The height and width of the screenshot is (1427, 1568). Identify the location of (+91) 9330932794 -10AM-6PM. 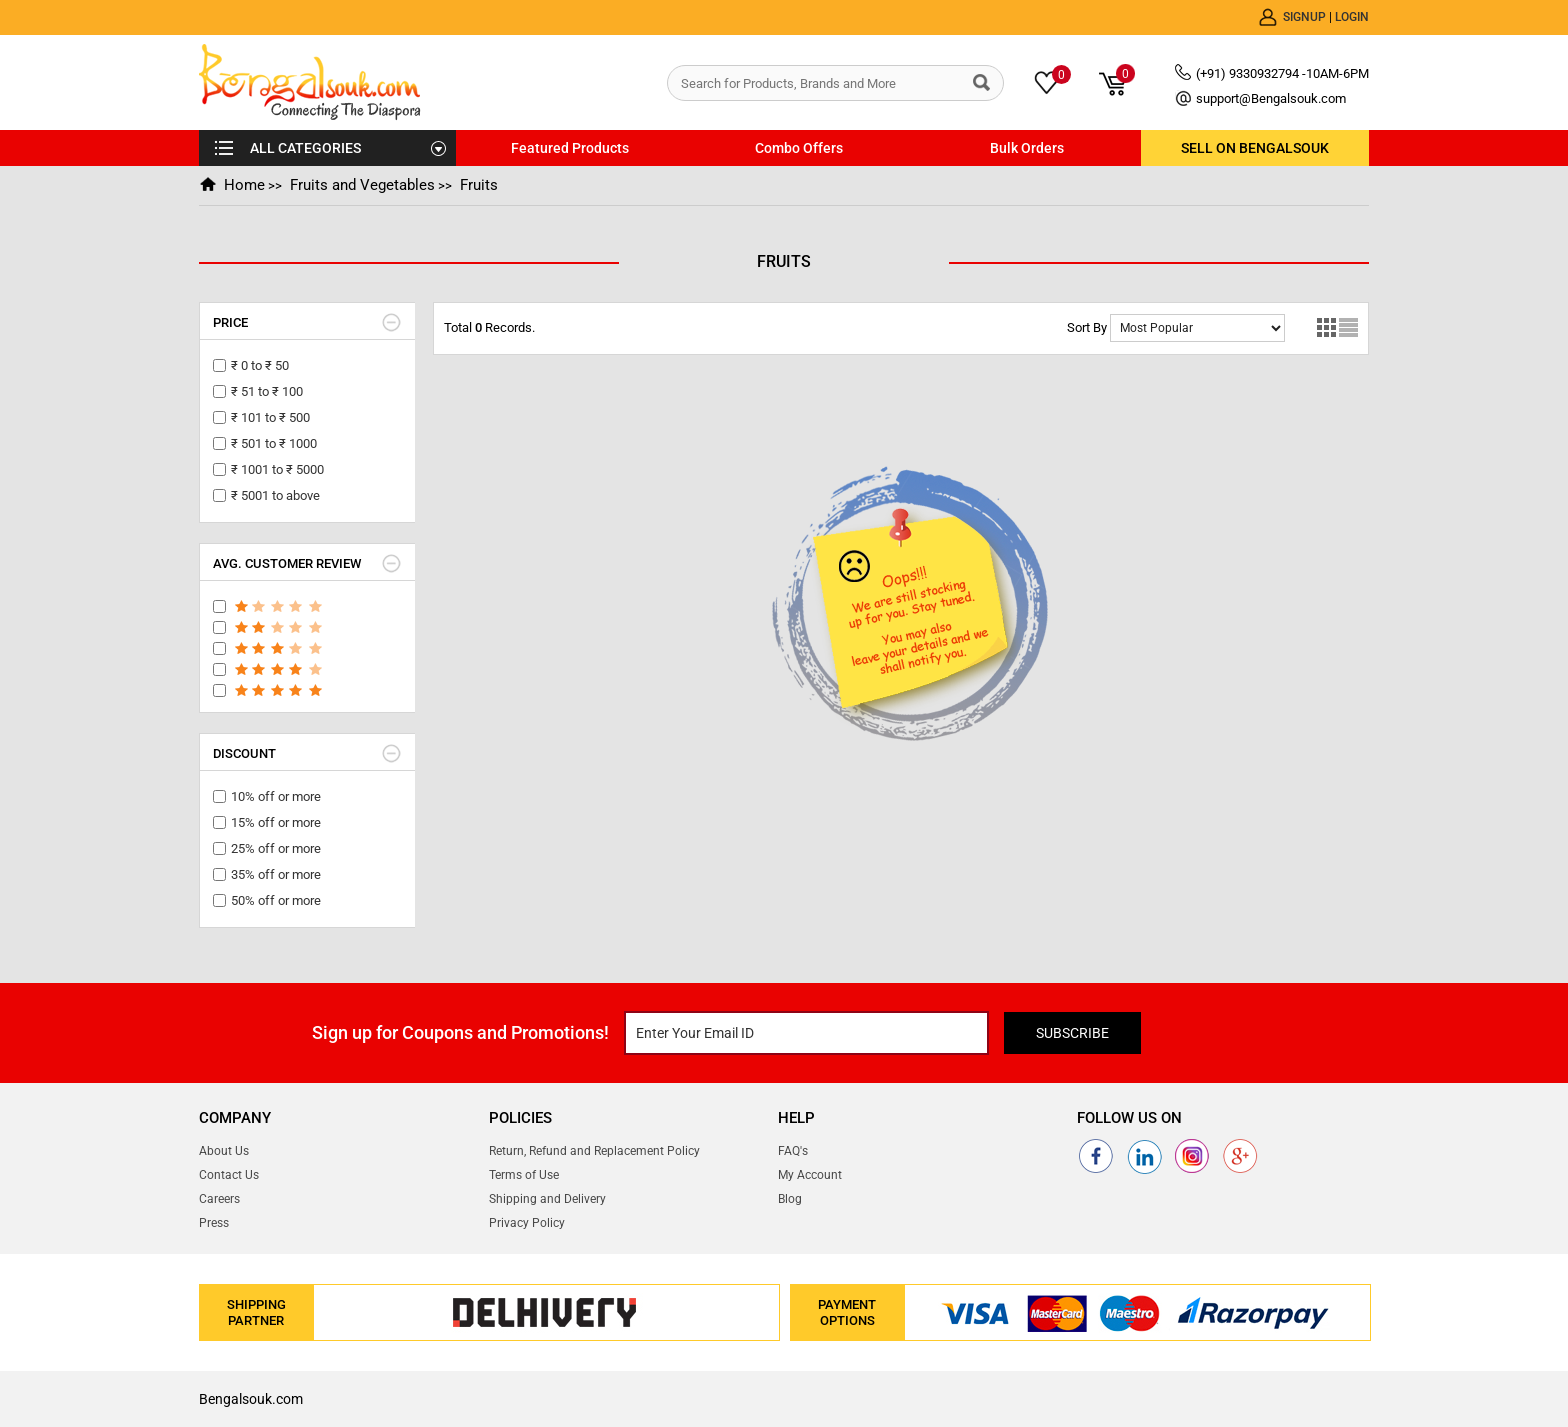
(1282, 73).